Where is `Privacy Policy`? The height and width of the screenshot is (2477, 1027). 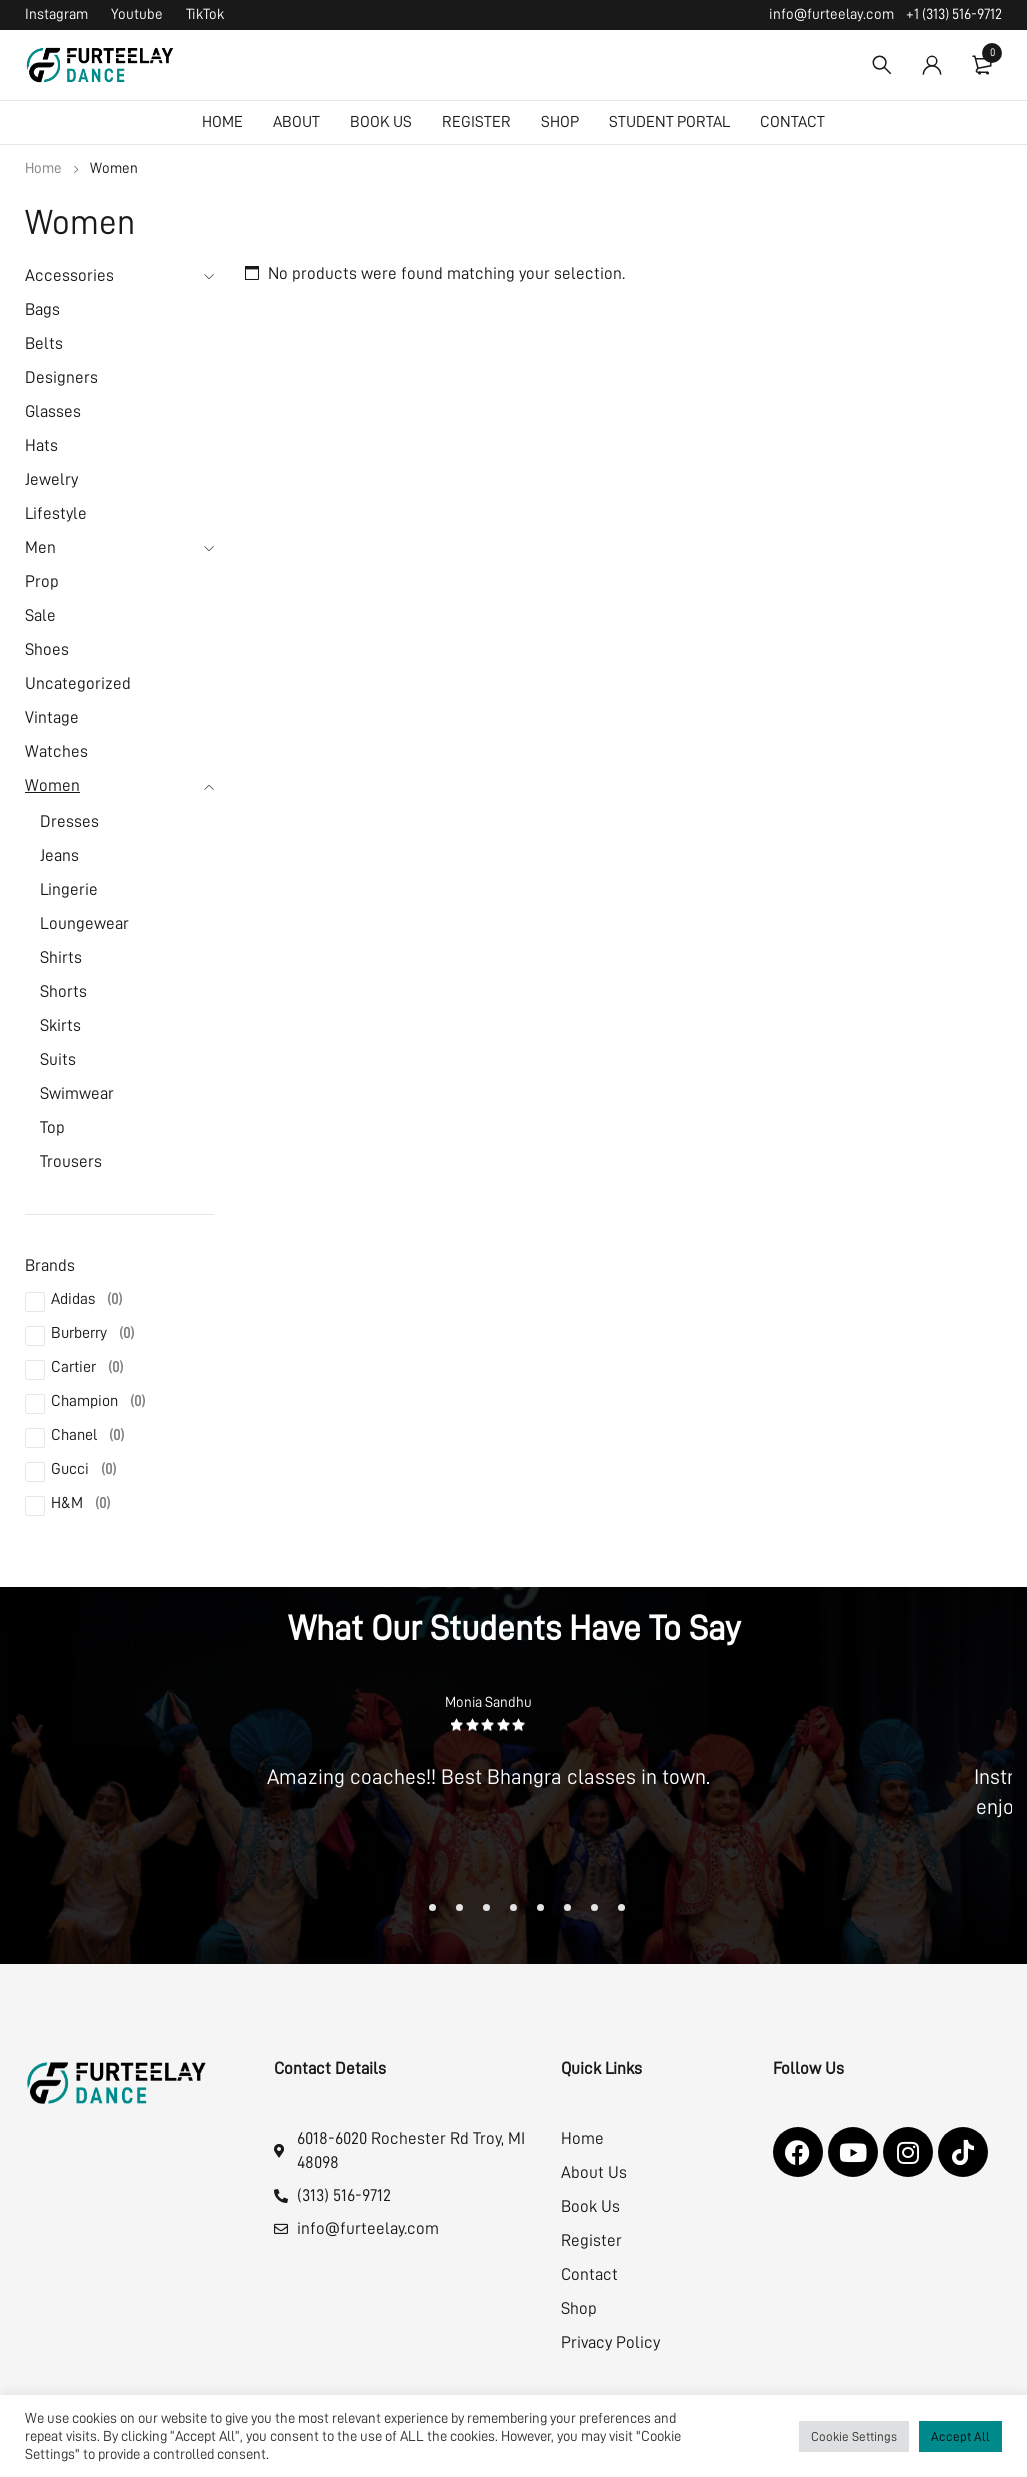 Privacy Policy is located at coordinates (610, 2342).